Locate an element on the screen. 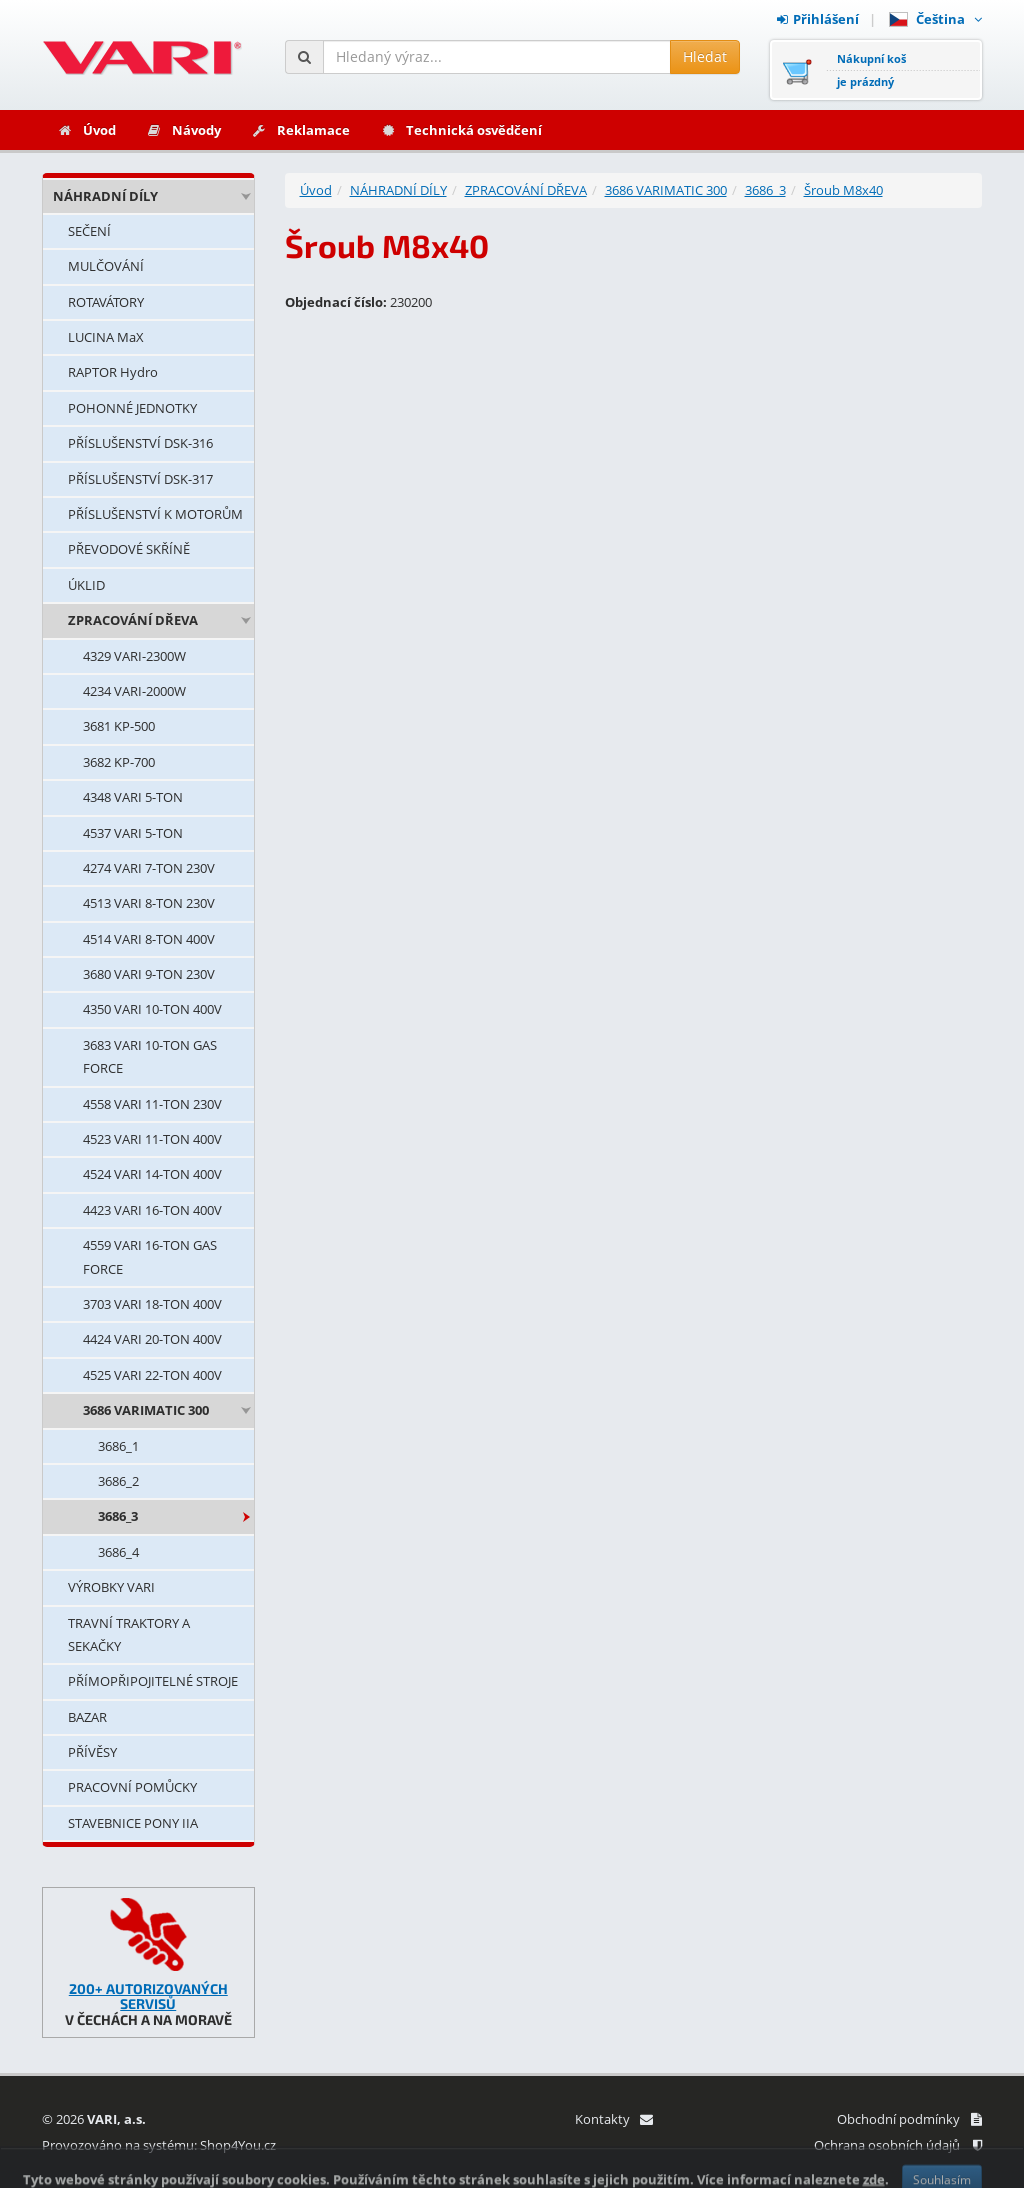 The width and height of the screenshot is (1024, 2188). Šroub M8x40 is located at coordinates (843, 190).